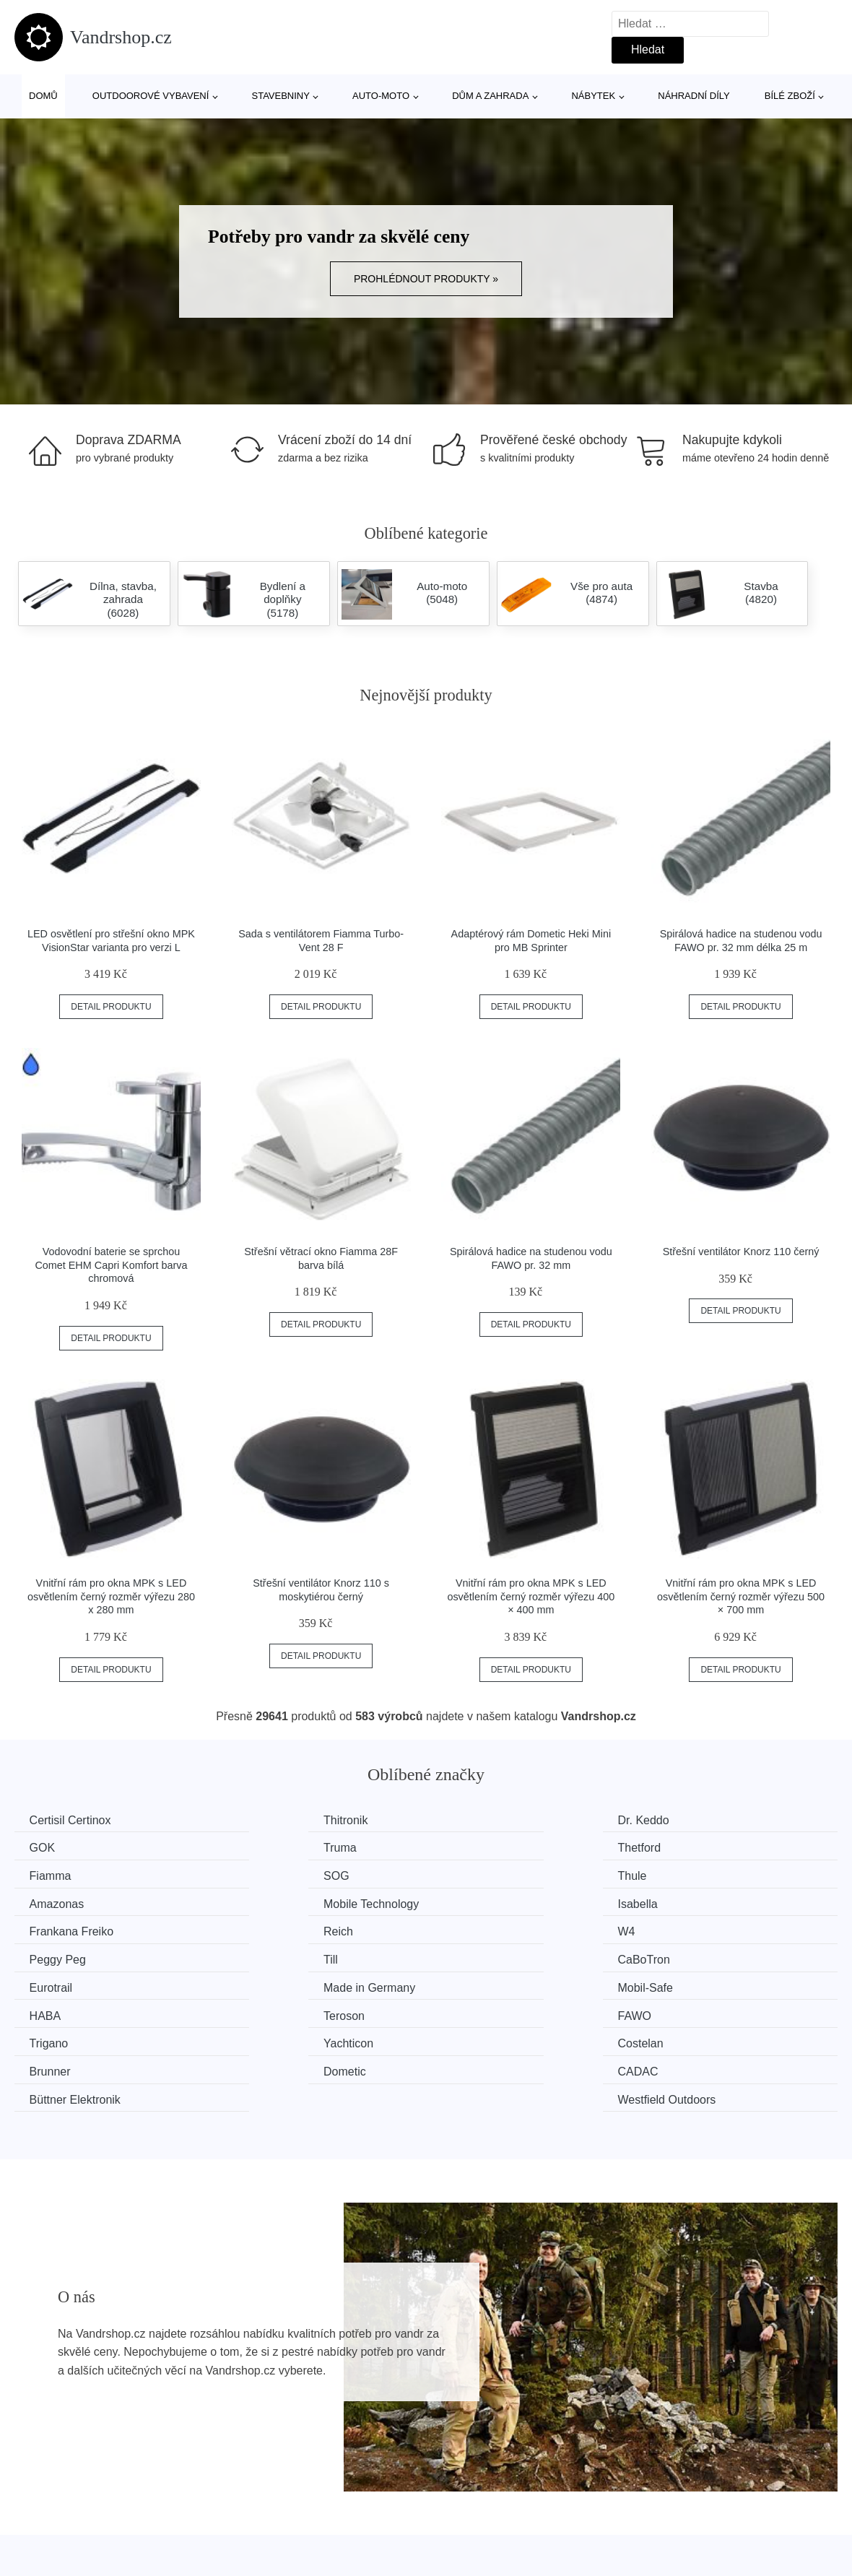 The height and width of the screenshot is (2576, 852). Describe the element at coordinates (265, 1847) in the screenshot. I see `Thetford` at that location.